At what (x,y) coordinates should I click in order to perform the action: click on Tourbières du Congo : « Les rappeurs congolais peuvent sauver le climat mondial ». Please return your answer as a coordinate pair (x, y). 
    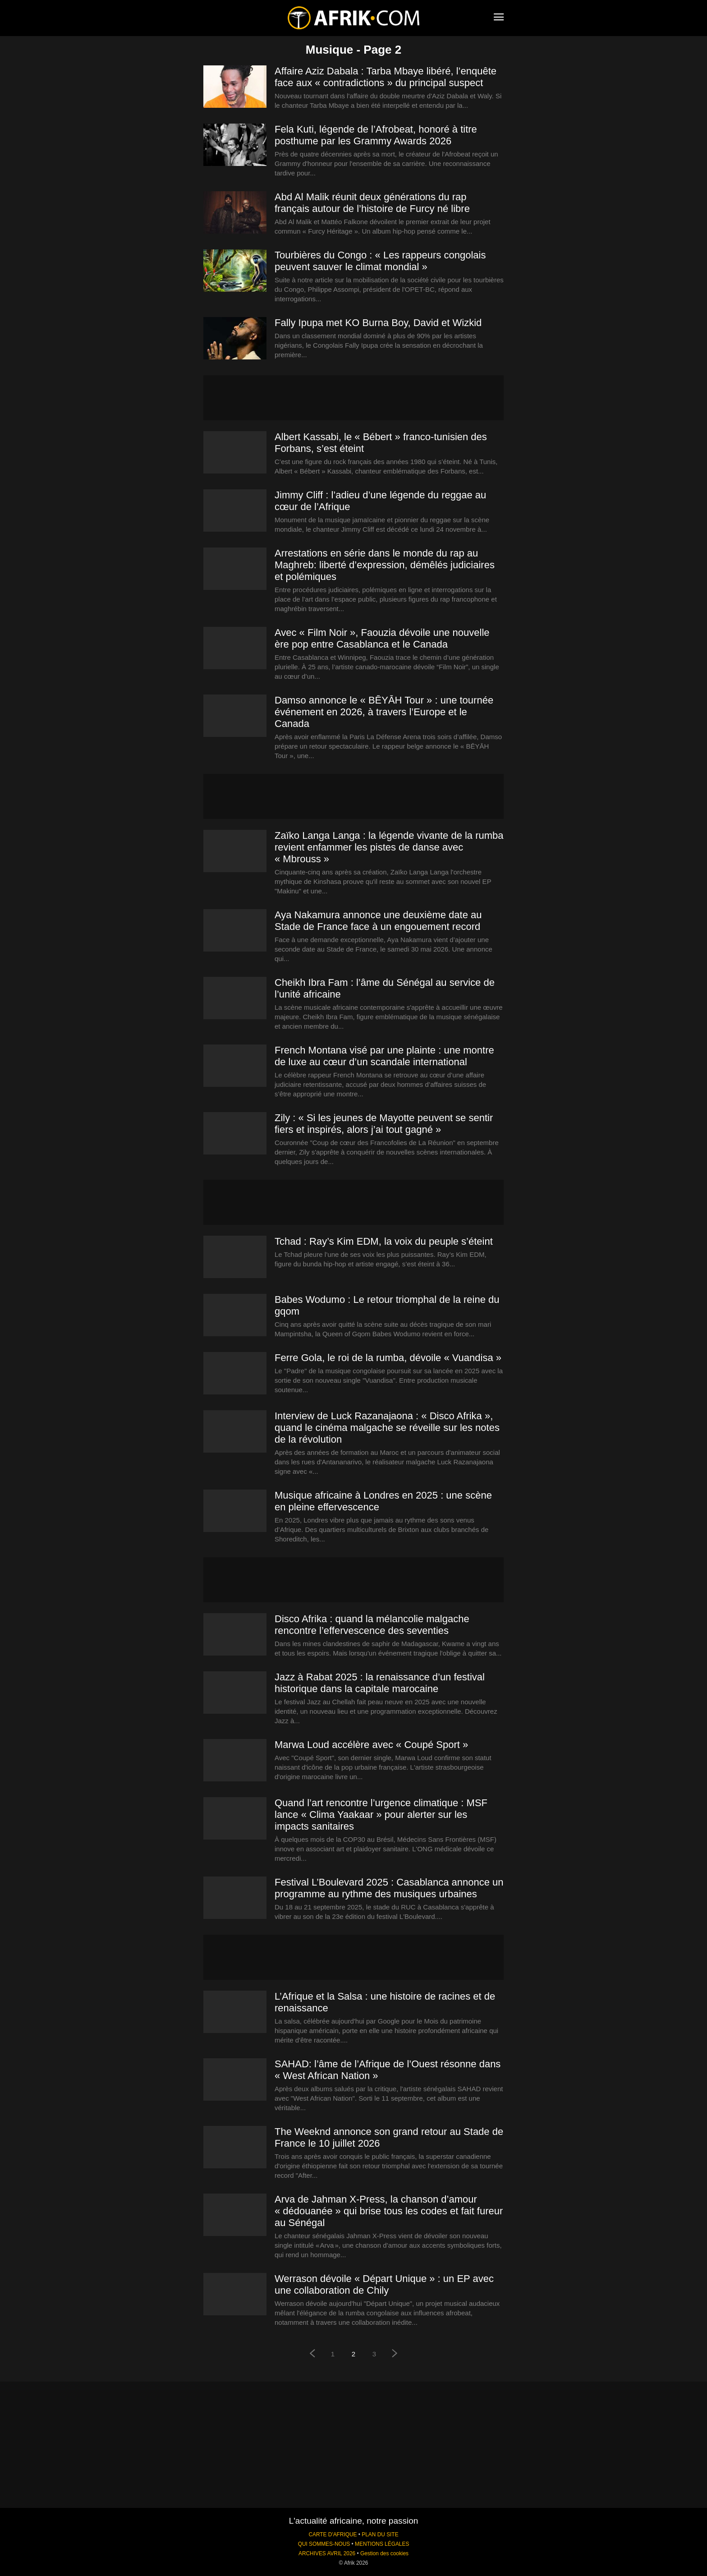
    Looking at the image, I should click on (380, 260).